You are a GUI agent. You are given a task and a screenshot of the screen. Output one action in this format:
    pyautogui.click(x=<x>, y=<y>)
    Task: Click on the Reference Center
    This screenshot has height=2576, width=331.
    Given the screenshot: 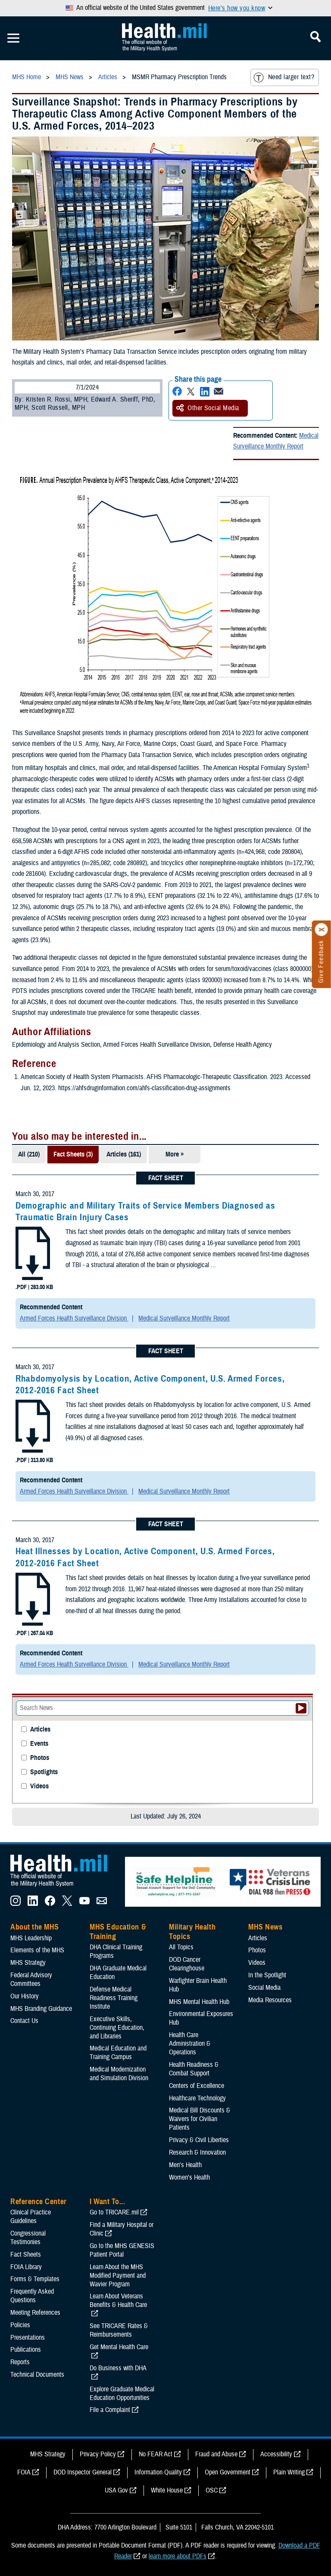 What is the action you would take?
    pyautogui.click(x=38, y=2201)
    